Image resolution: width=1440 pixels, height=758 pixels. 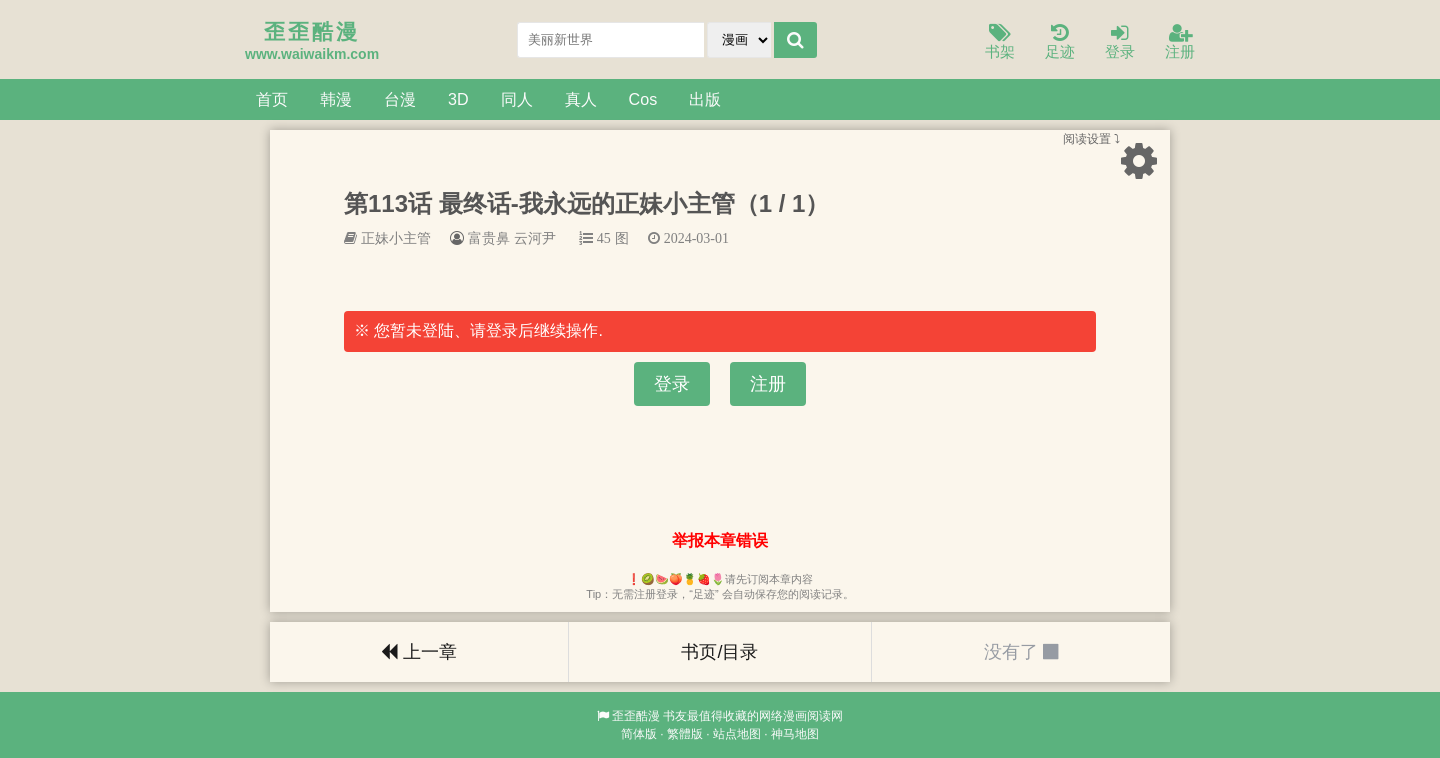 I want to click on 歪歪酷漫, so click(x=636, y=716).